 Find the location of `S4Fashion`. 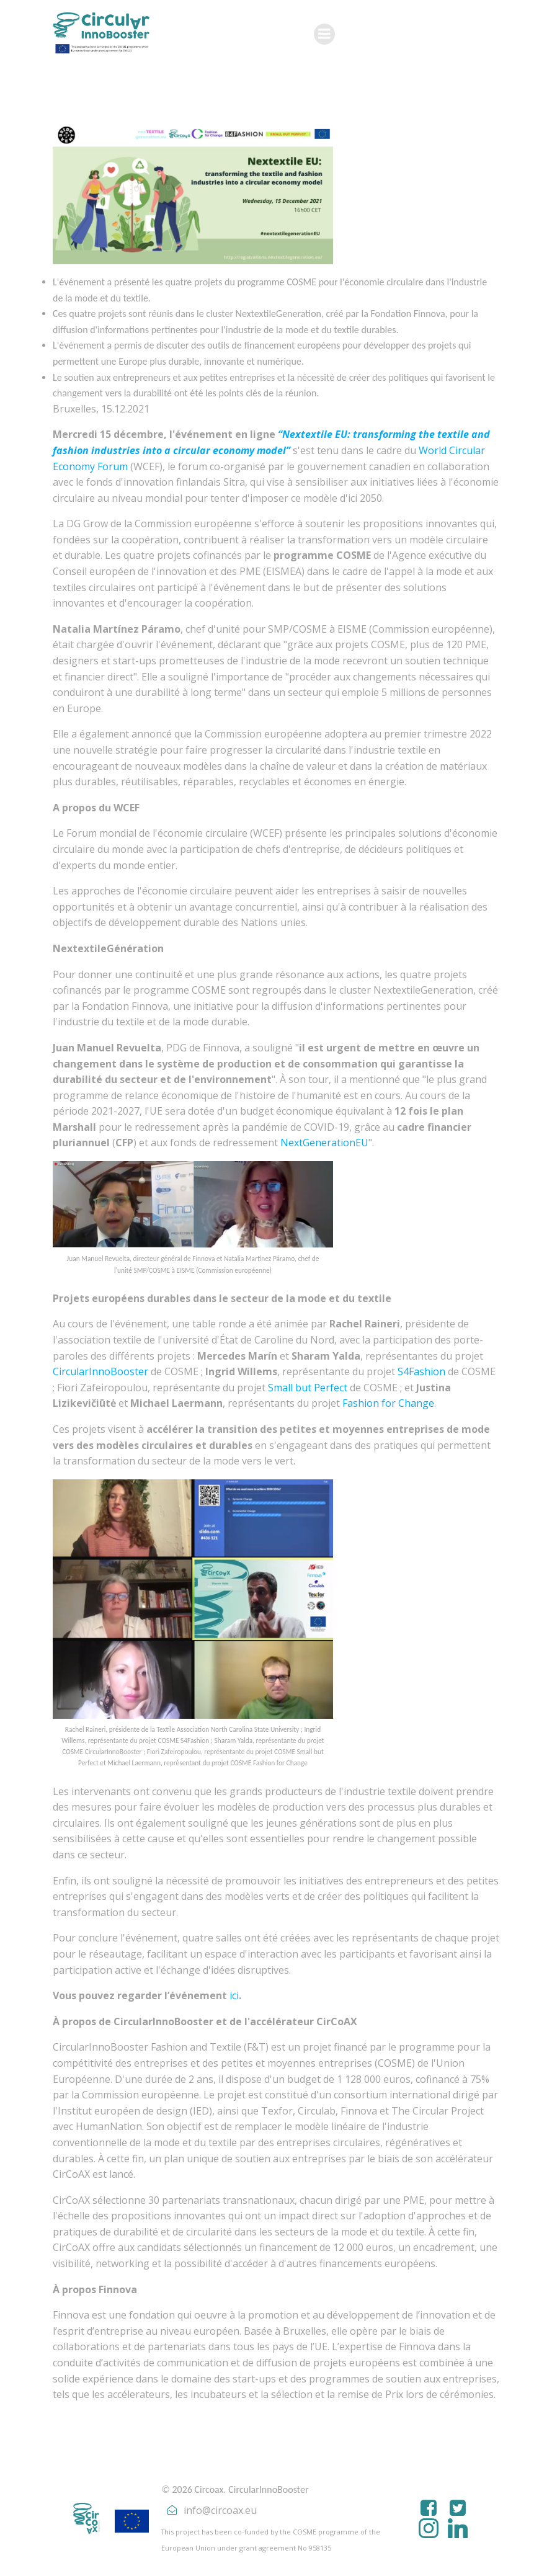

S4Fashion is located at coordinates (421, 1371).